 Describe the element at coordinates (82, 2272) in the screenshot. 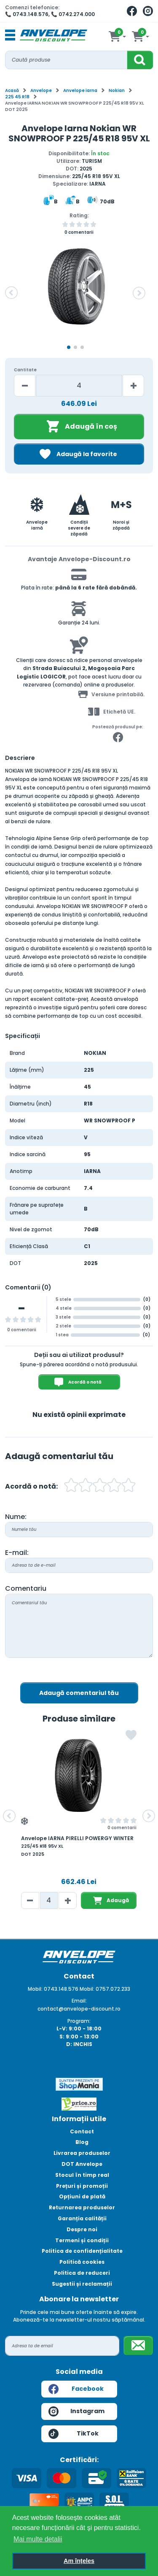

I see `Politica de reduceri` at that location.